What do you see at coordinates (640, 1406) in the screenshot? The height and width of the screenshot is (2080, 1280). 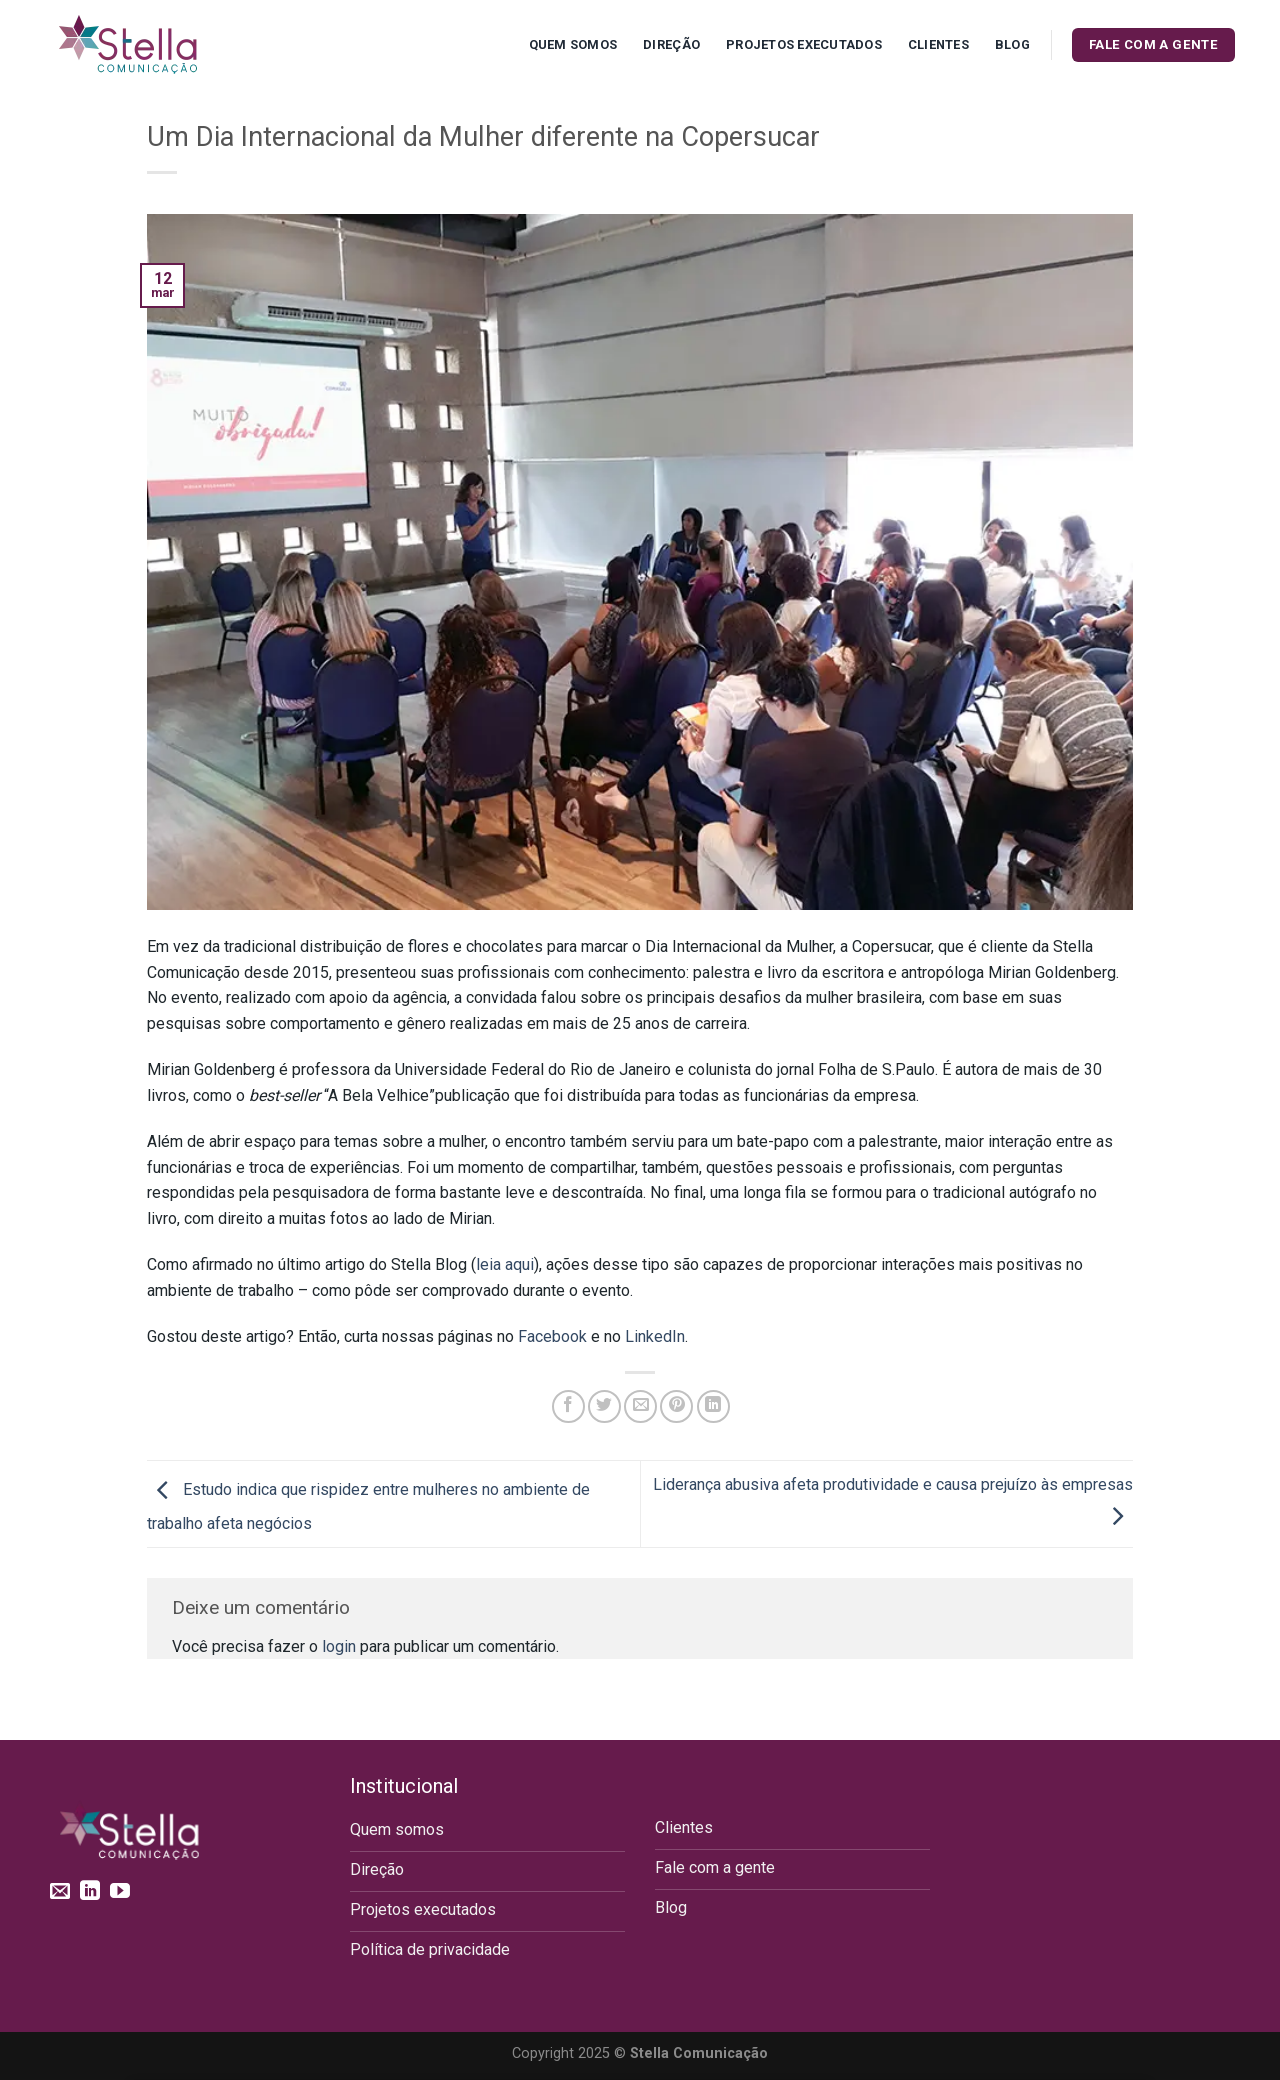 I see `[Enviar por email para um amigo]` at bounding box center [640, 1406].